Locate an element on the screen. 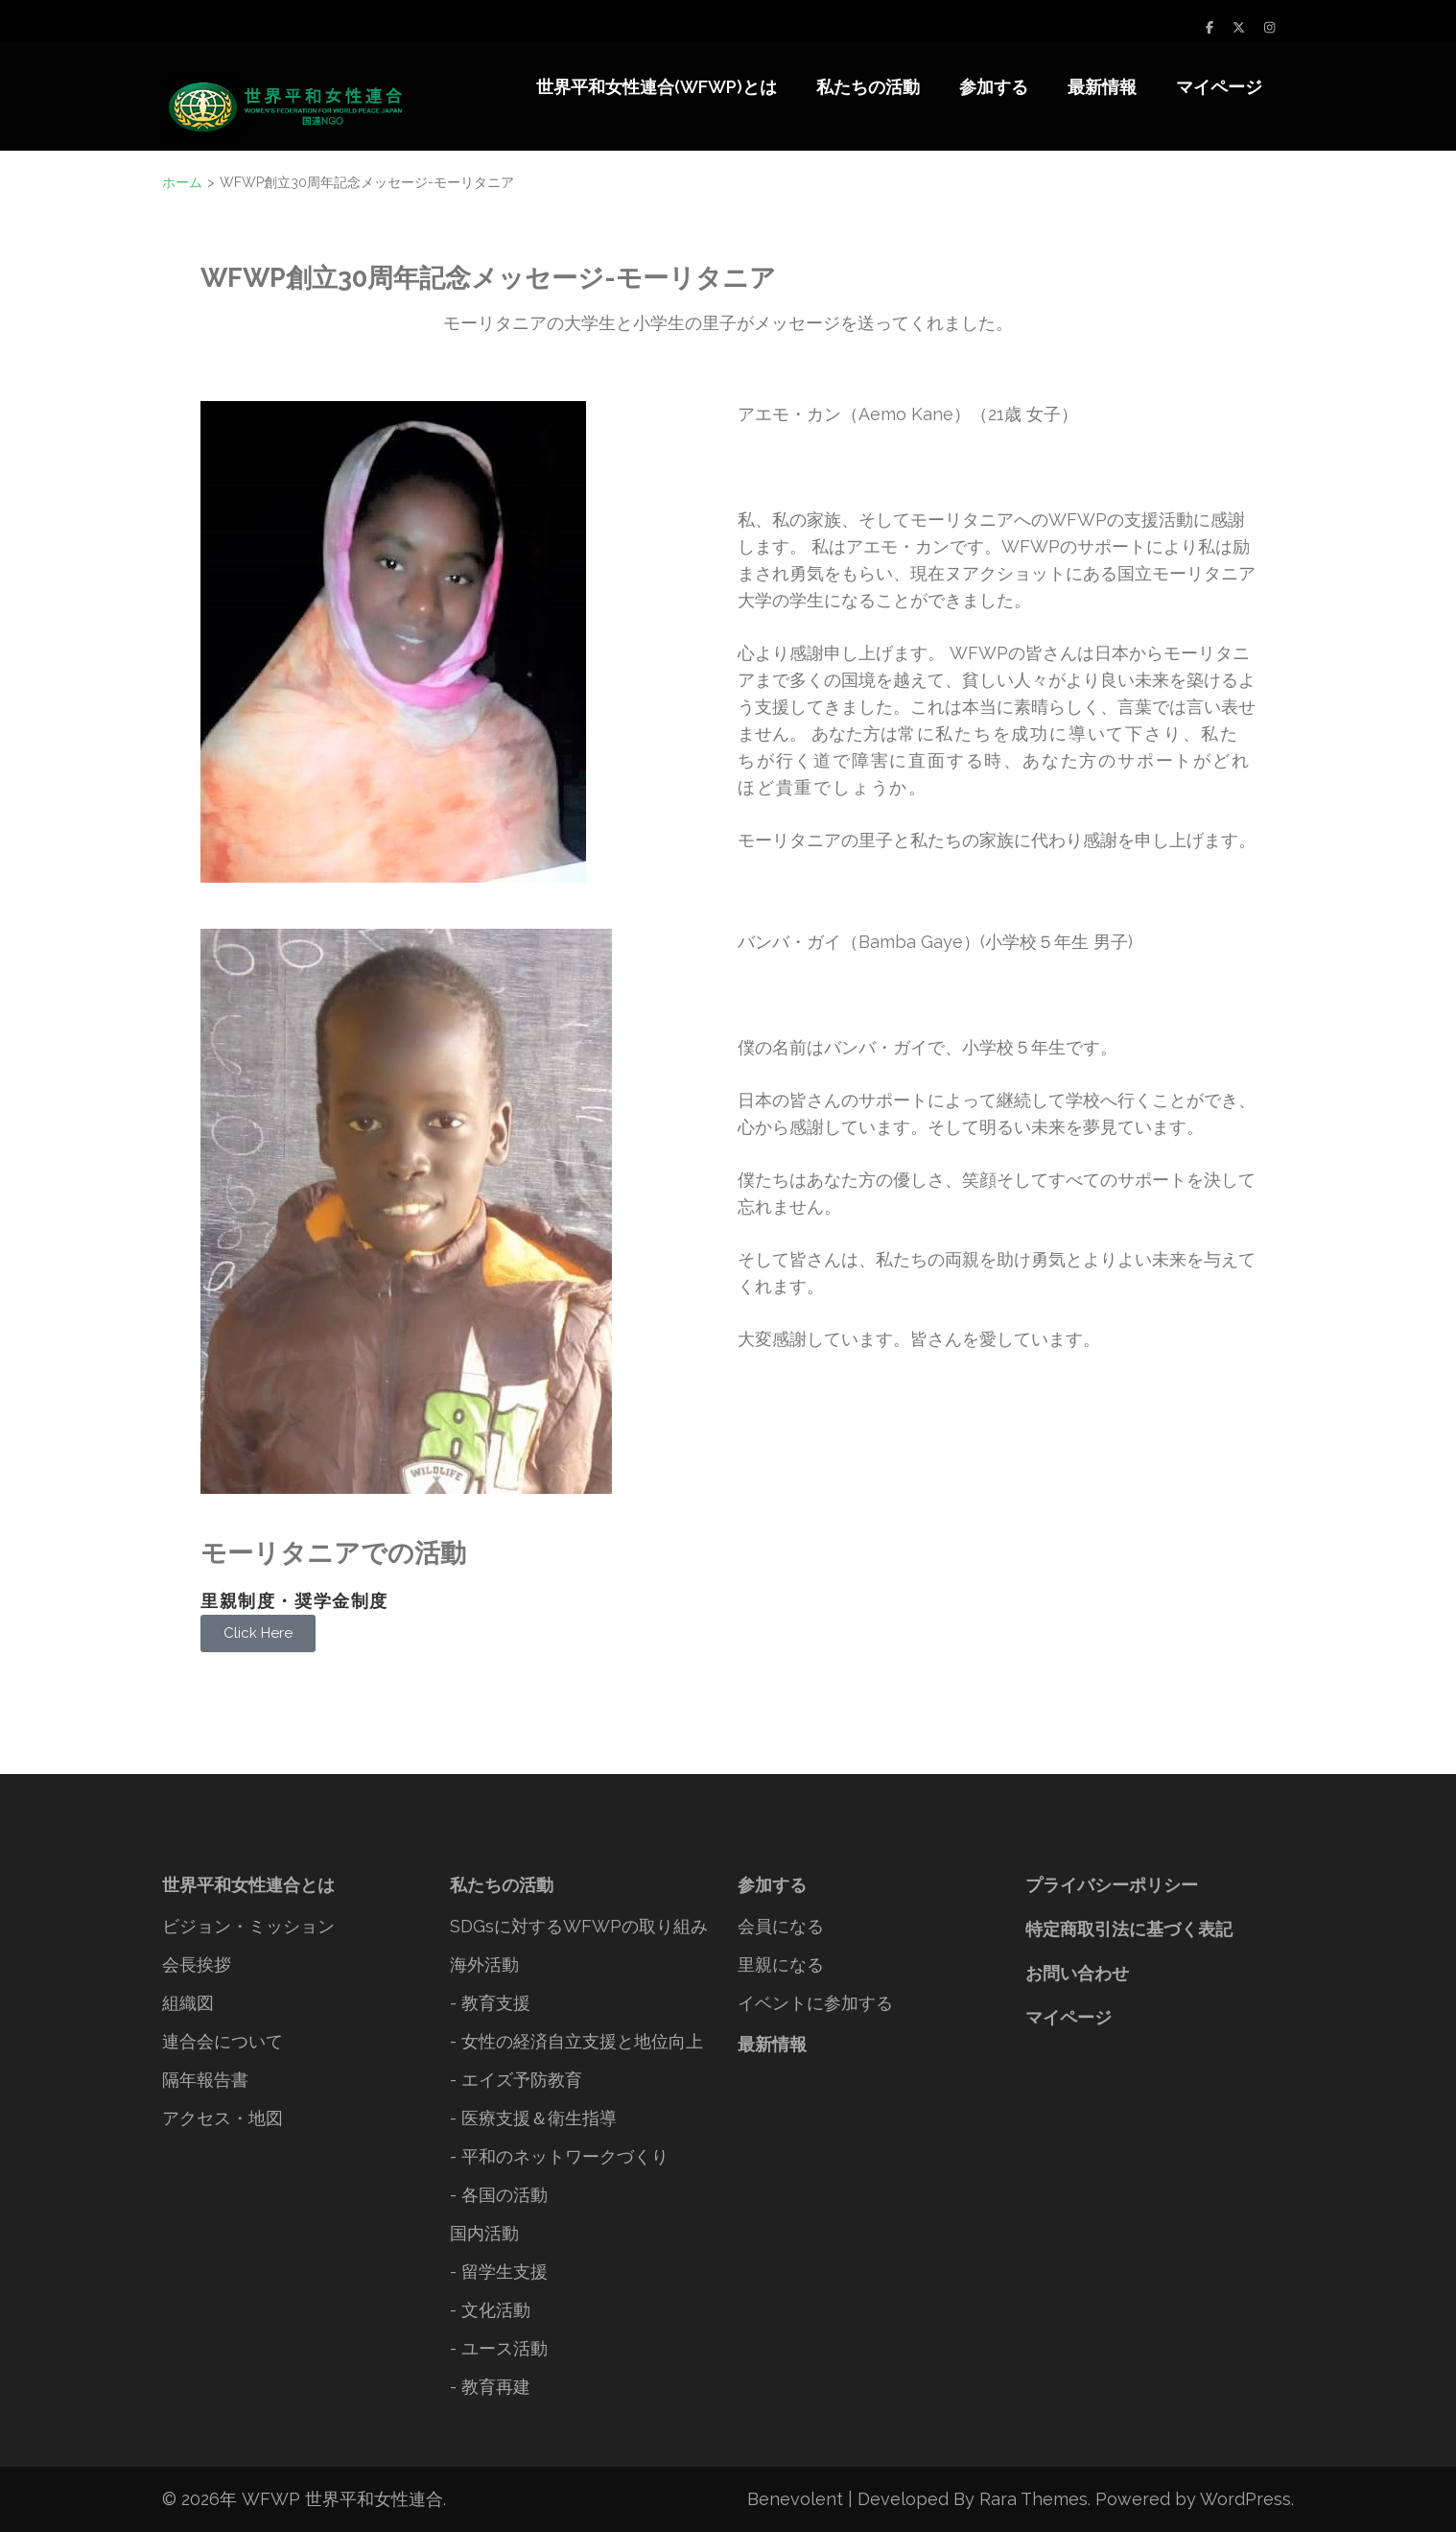  里親になる is located at coordinates (781, 1964).